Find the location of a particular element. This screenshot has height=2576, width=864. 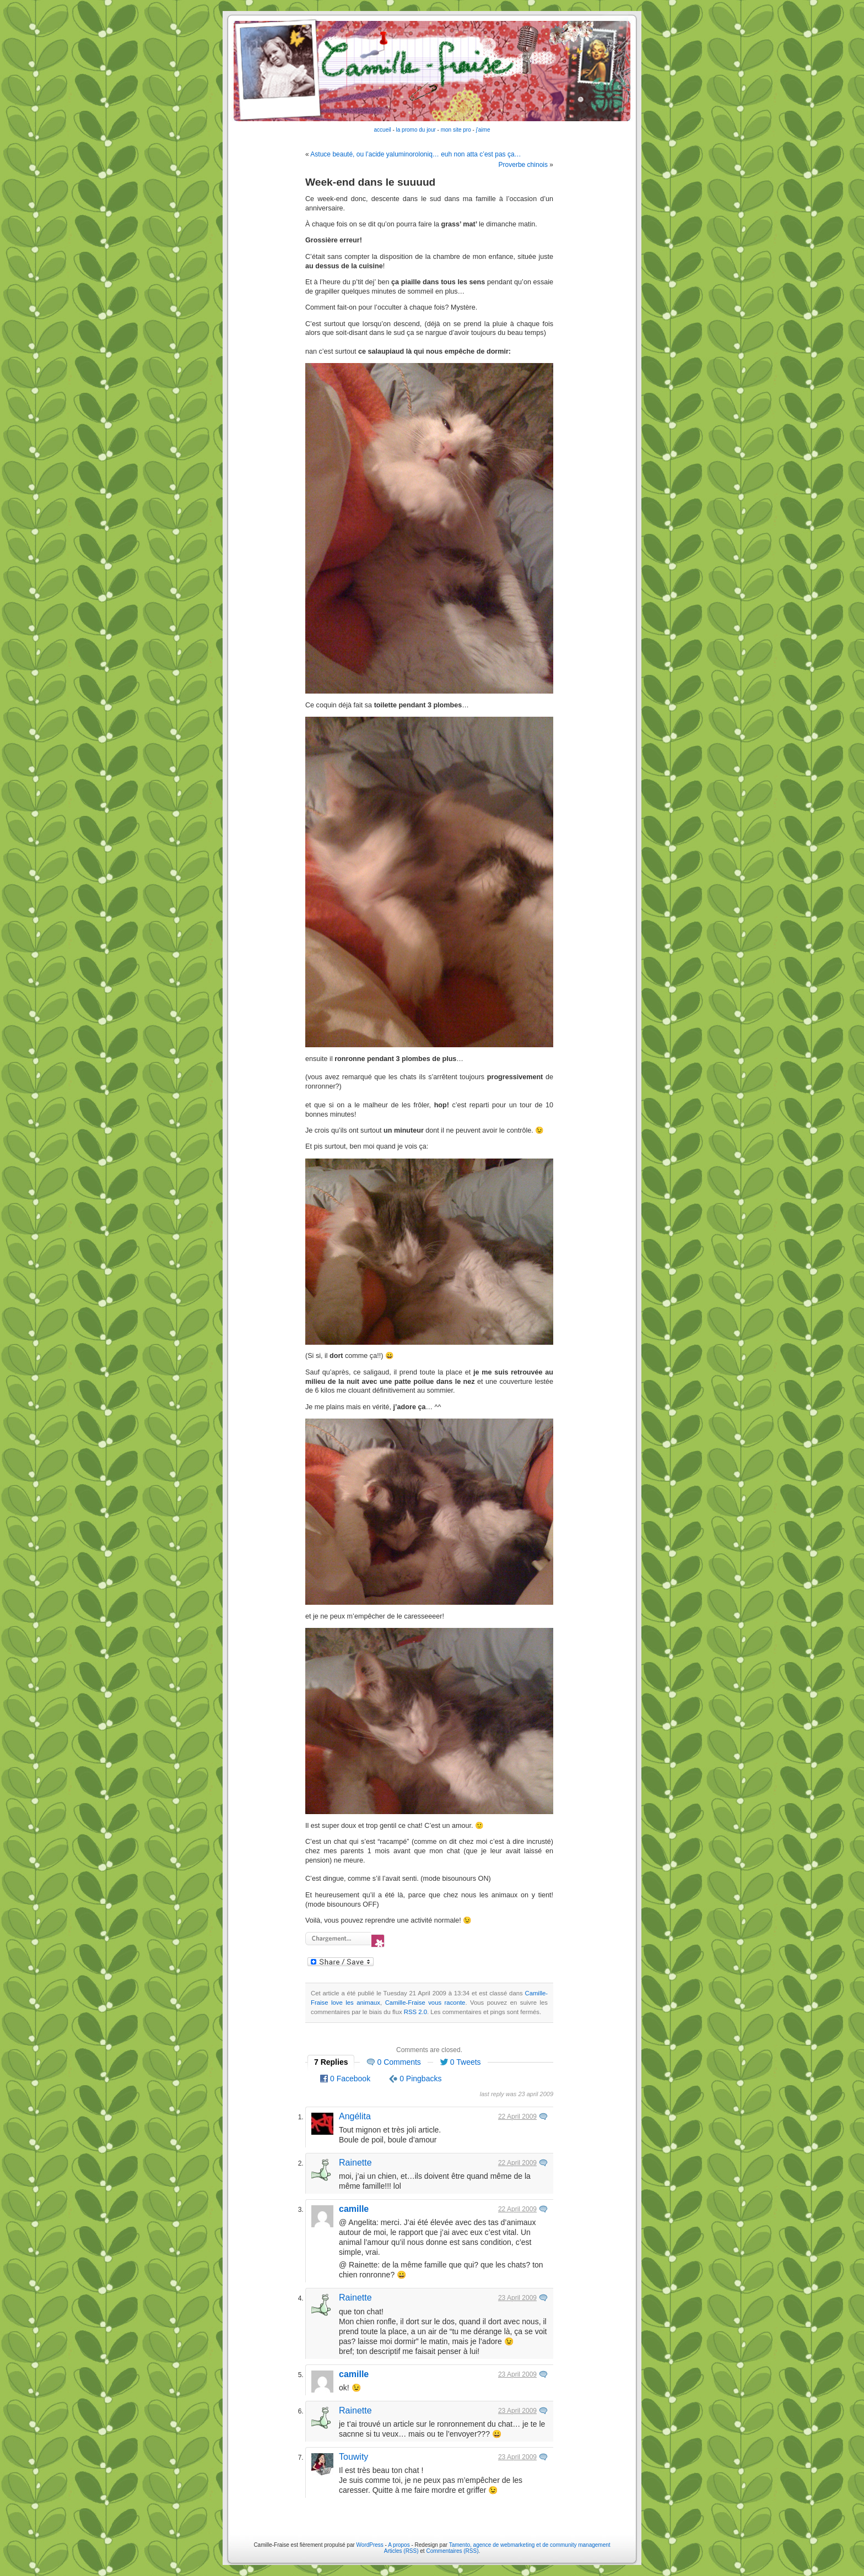

Week-end dans le suuuud is located at coordinates (370, 182).